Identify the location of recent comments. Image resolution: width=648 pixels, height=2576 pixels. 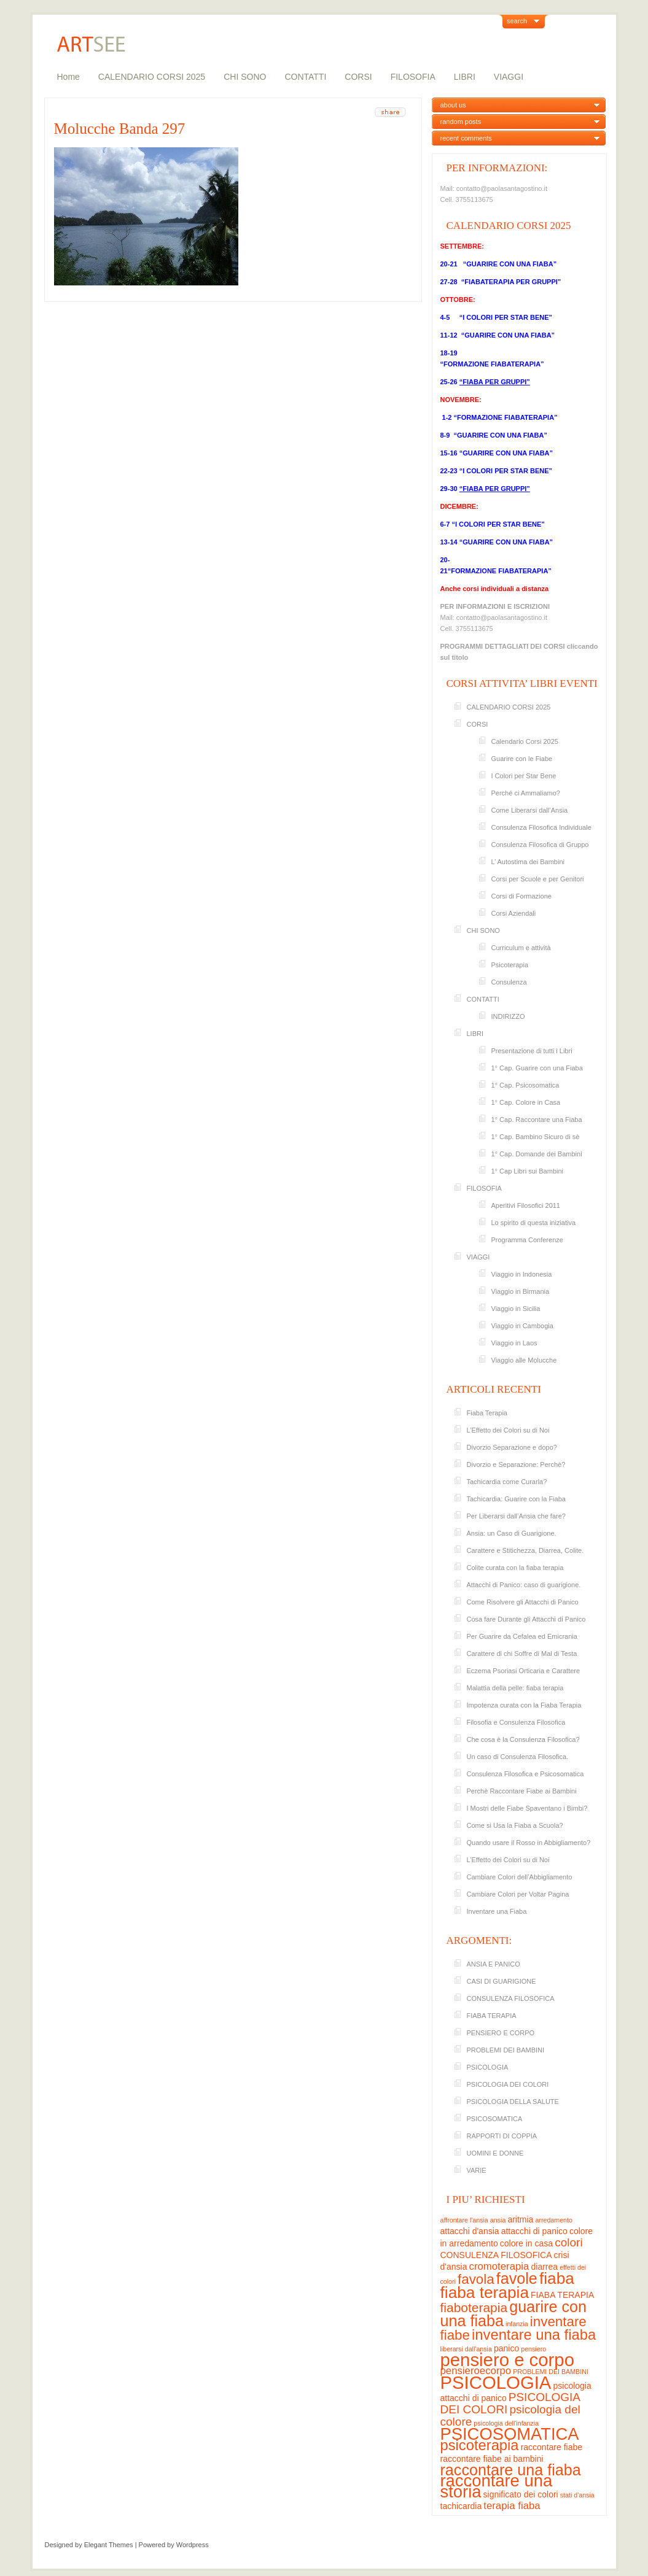
(466, 138).